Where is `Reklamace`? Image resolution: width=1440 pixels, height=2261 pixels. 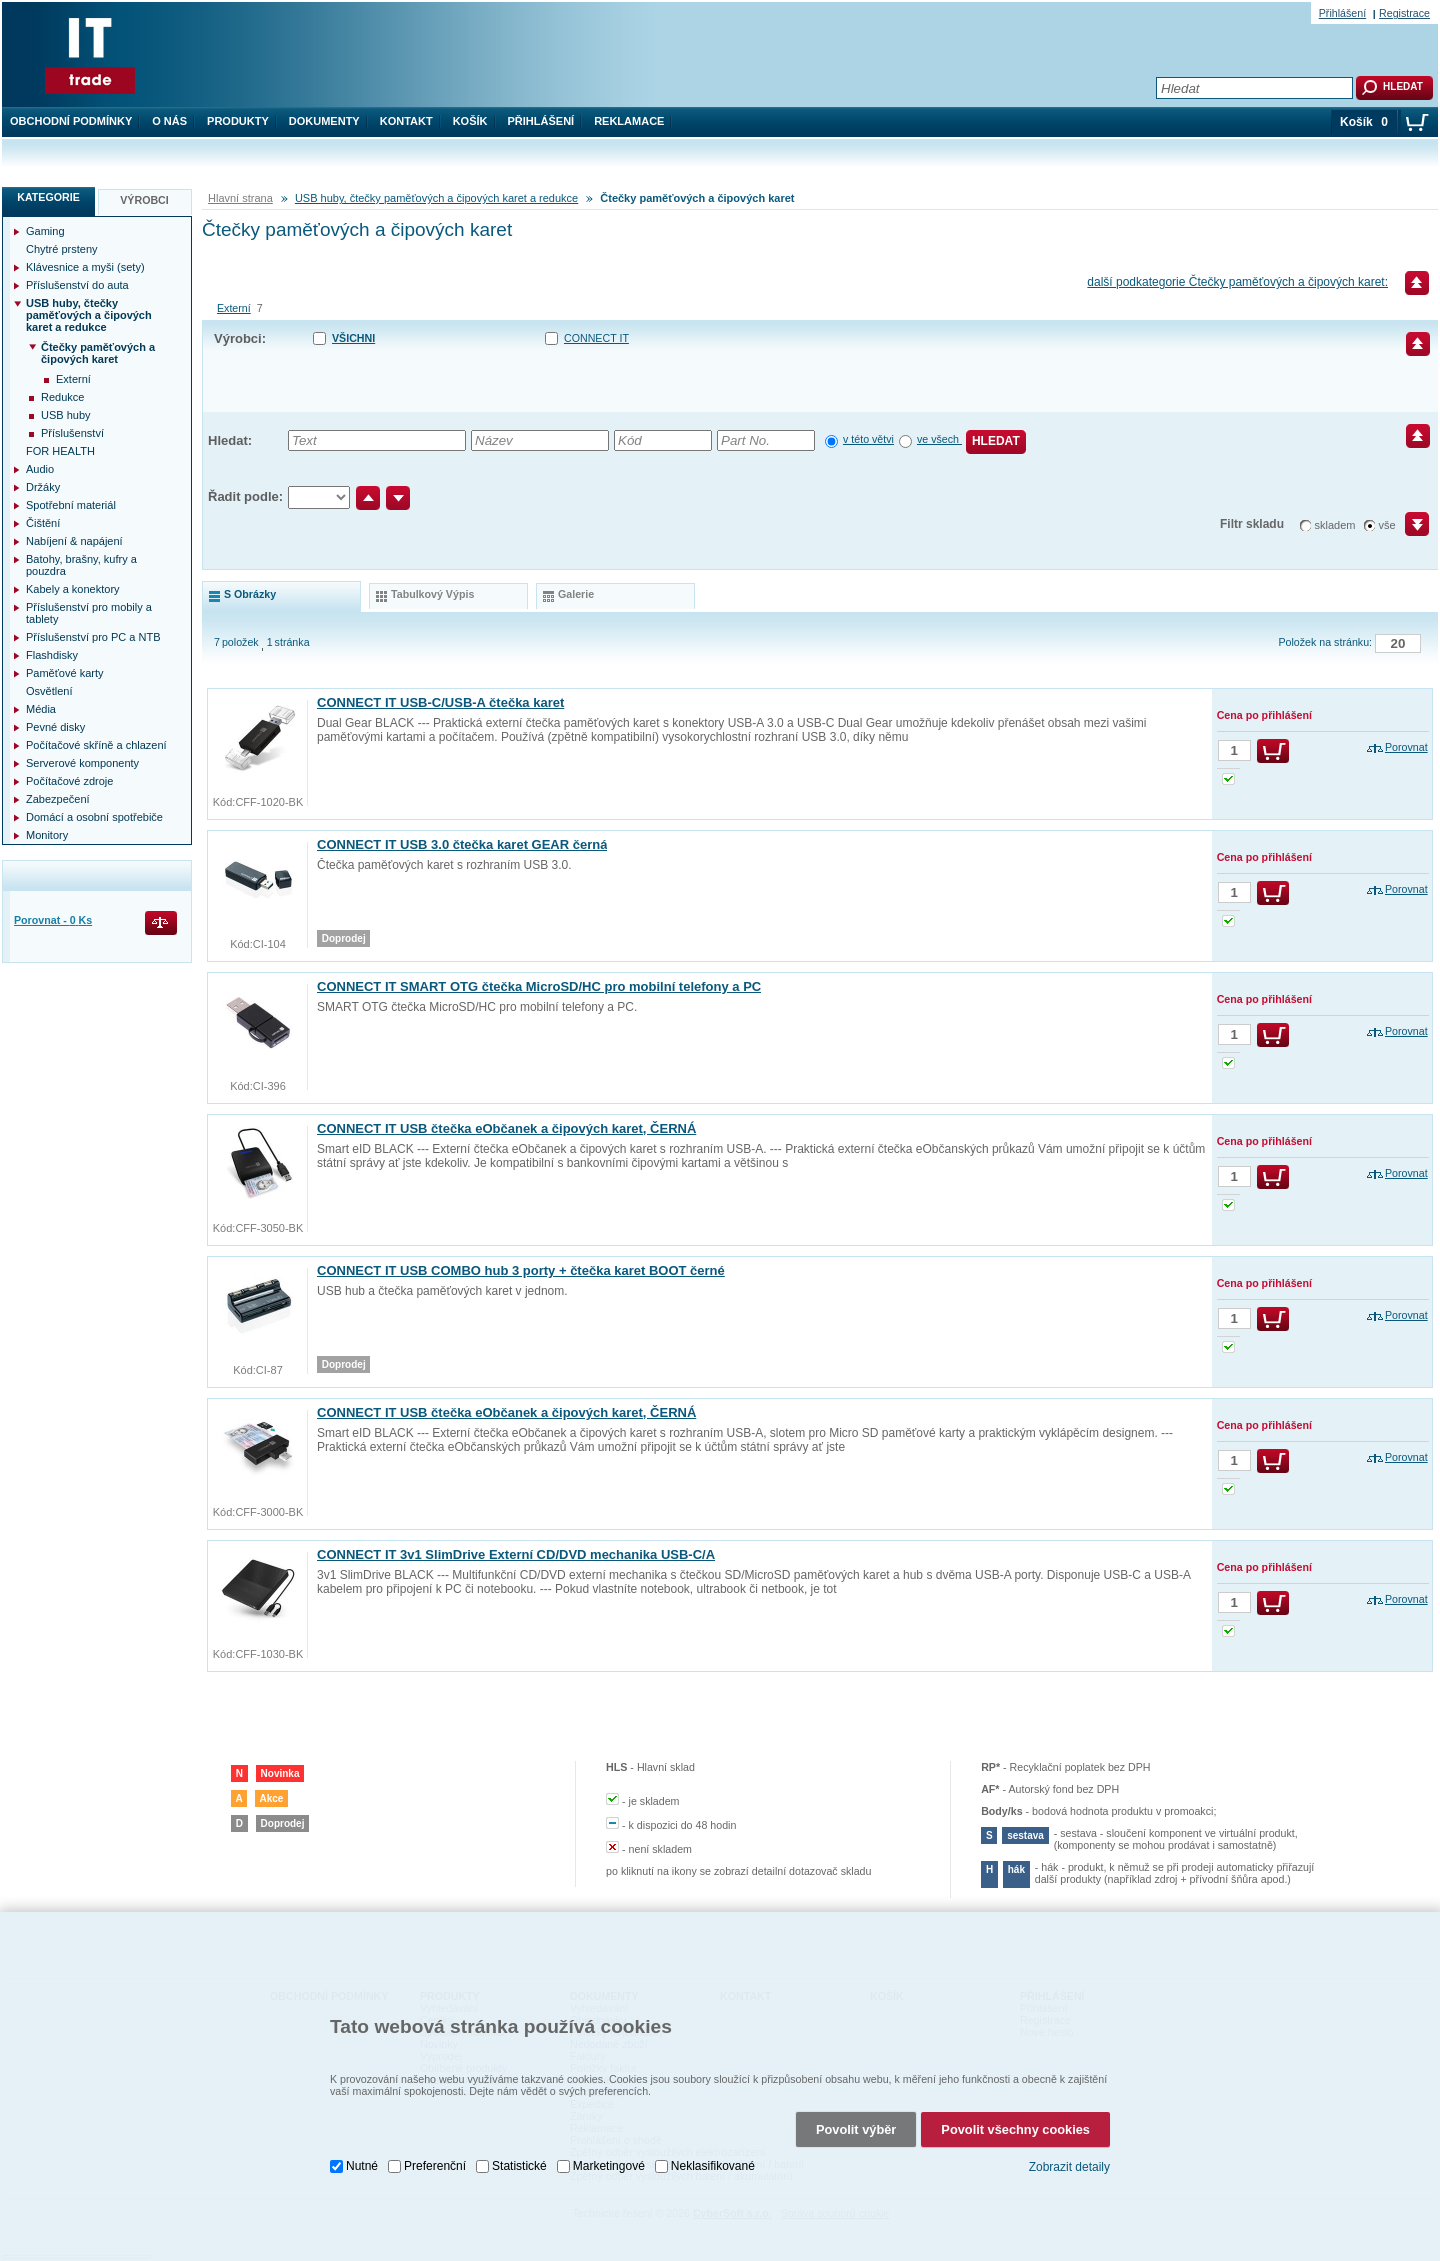 Reklamace is located at coordinates (629, 121).